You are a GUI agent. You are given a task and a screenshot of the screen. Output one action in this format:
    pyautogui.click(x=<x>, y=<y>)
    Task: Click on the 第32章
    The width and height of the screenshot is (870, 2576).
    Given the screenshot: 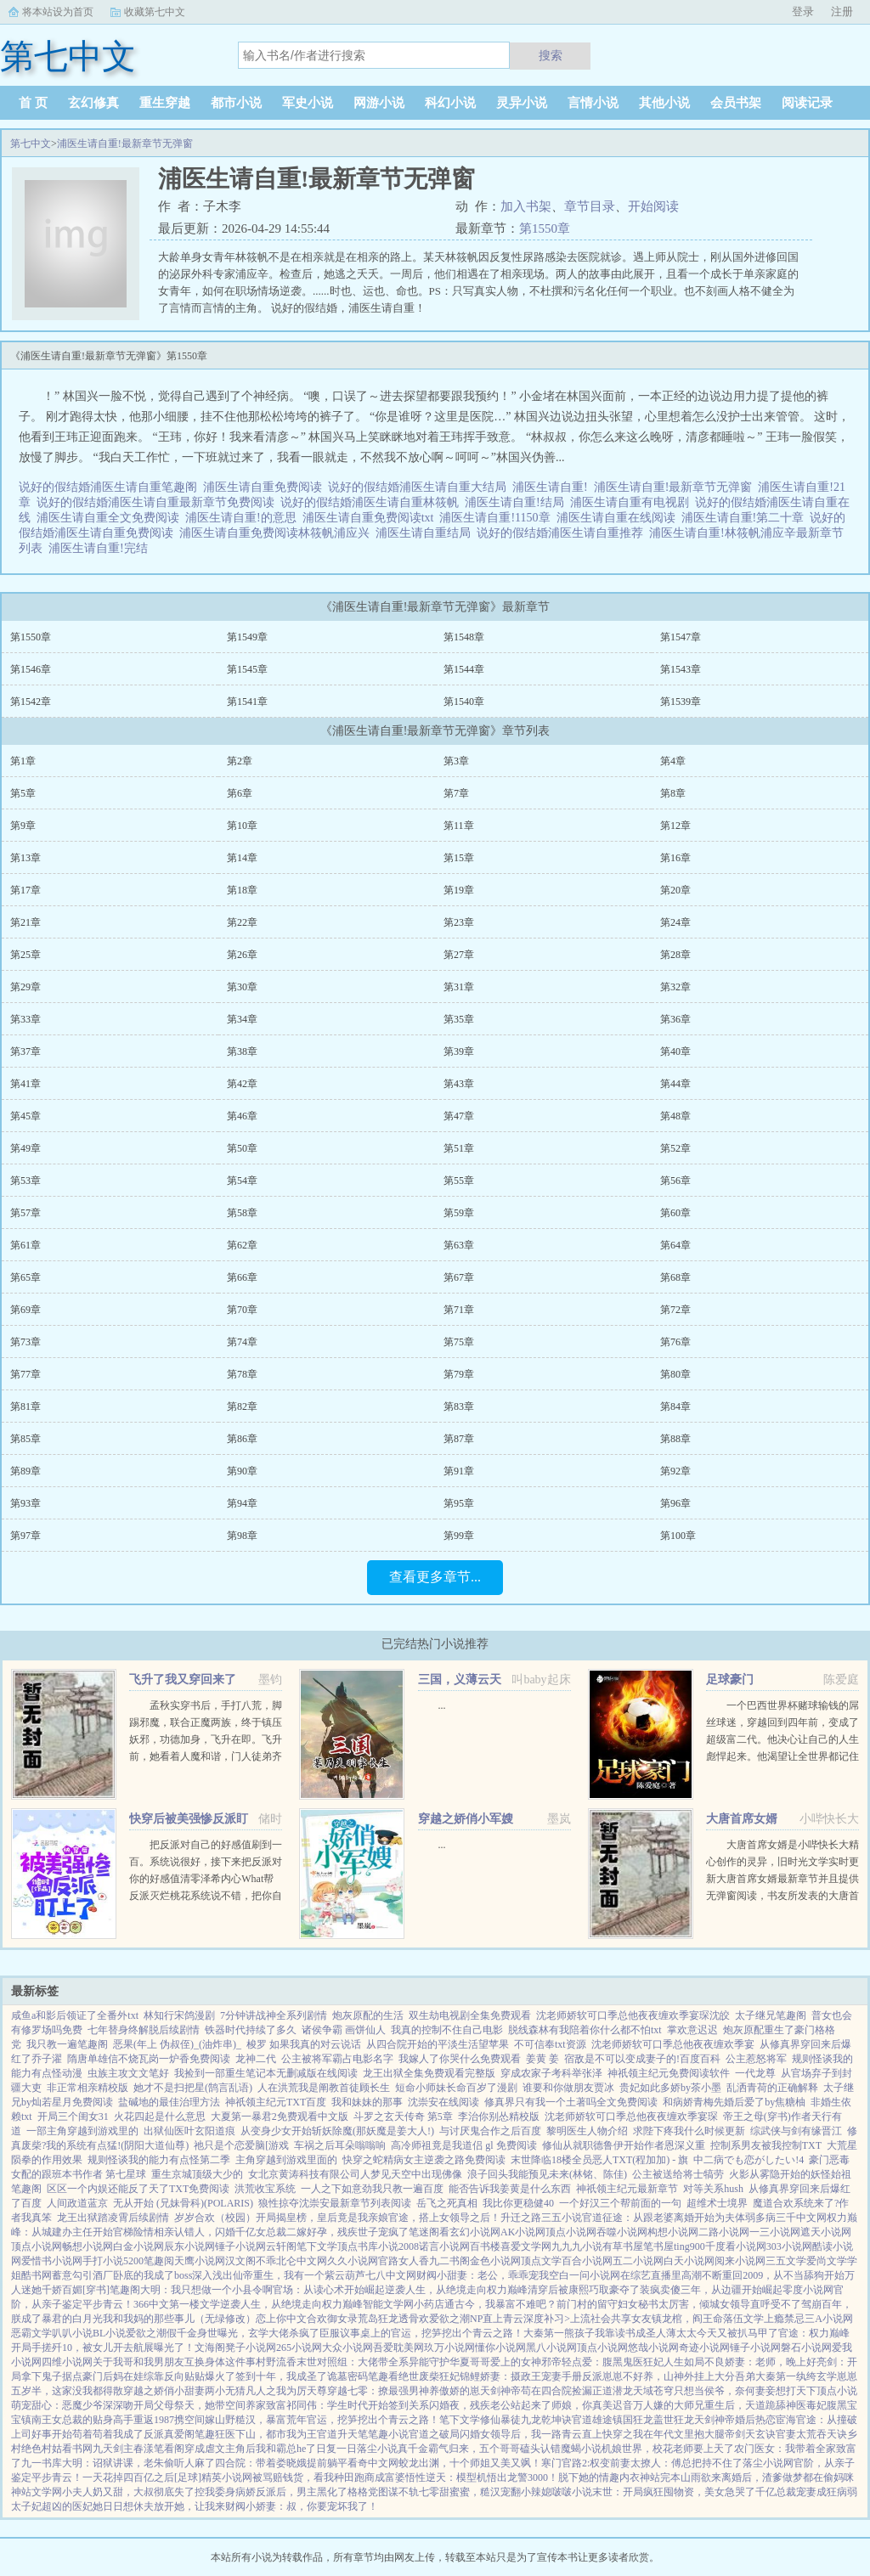 What is the action you would take?
    pyautogui.click(x=675, y=987)
    